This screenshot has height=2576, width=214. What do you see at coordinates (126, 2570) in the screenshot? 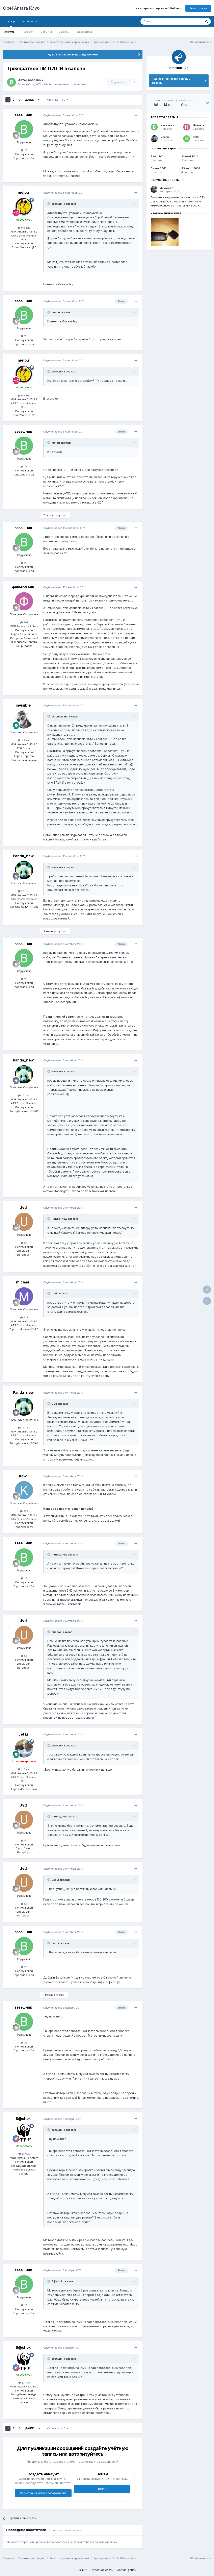
I see `Cookie-файлы` at bounding box center [126, 2570].